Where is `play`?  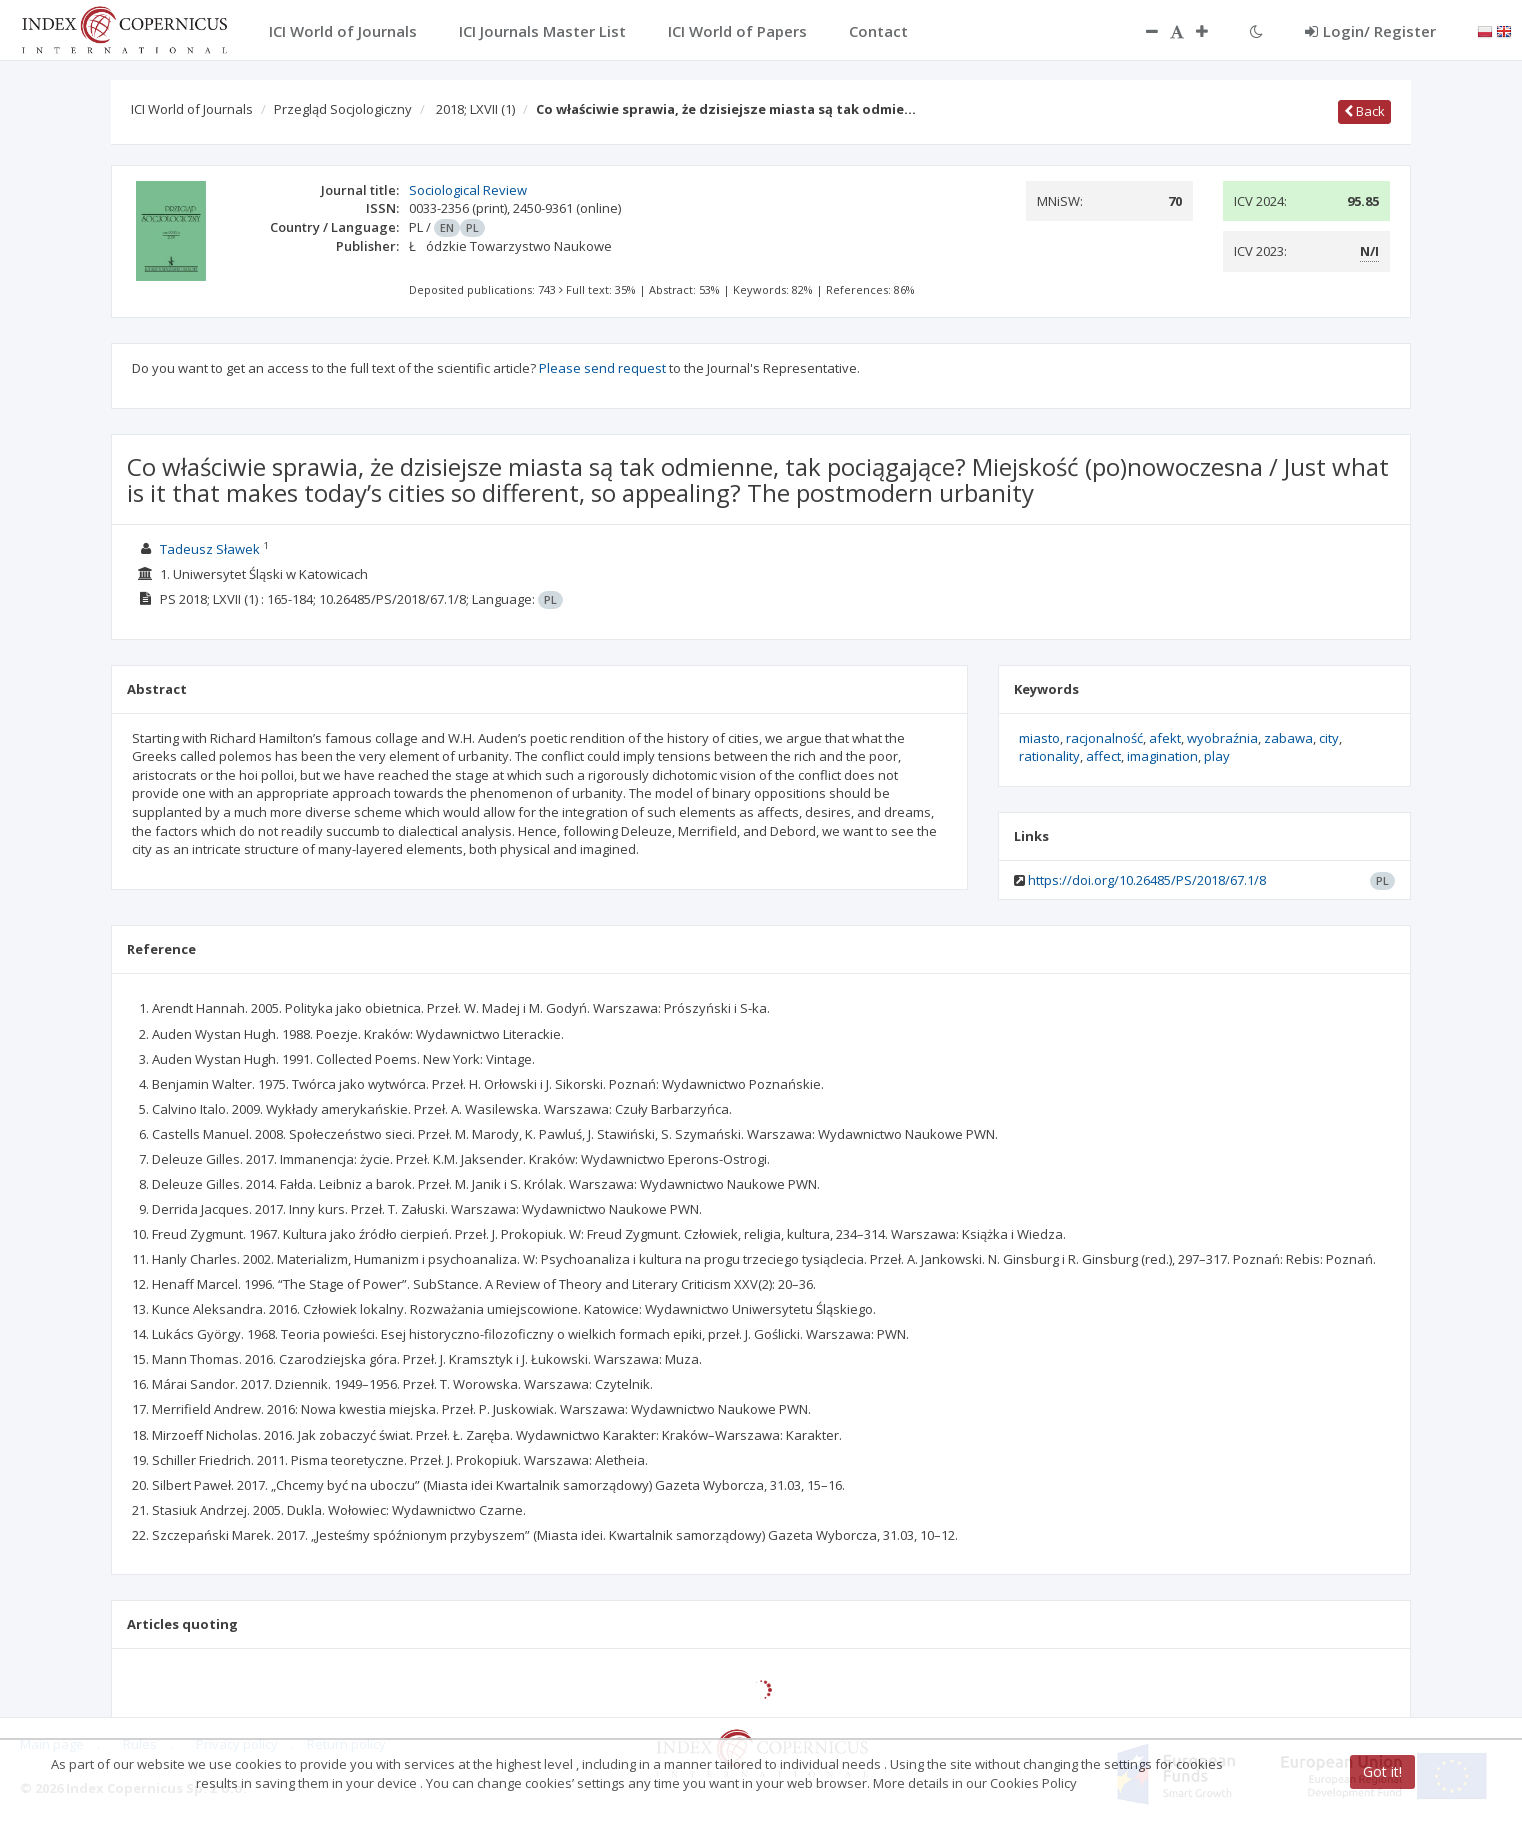 play is located at coordinates (1217, 756).